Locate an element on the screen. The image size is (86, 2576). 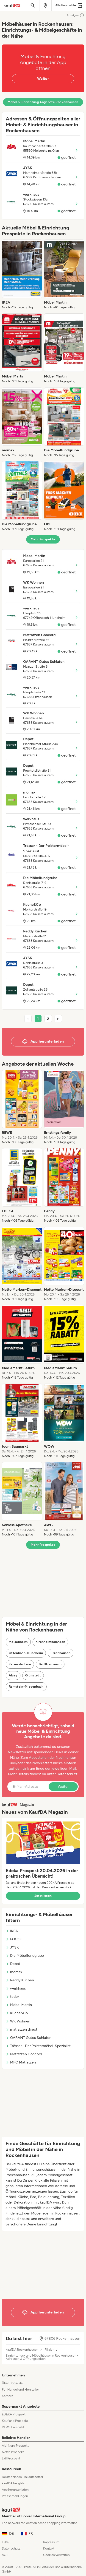
Möbel Martin is located at coordinates (19, 2005).